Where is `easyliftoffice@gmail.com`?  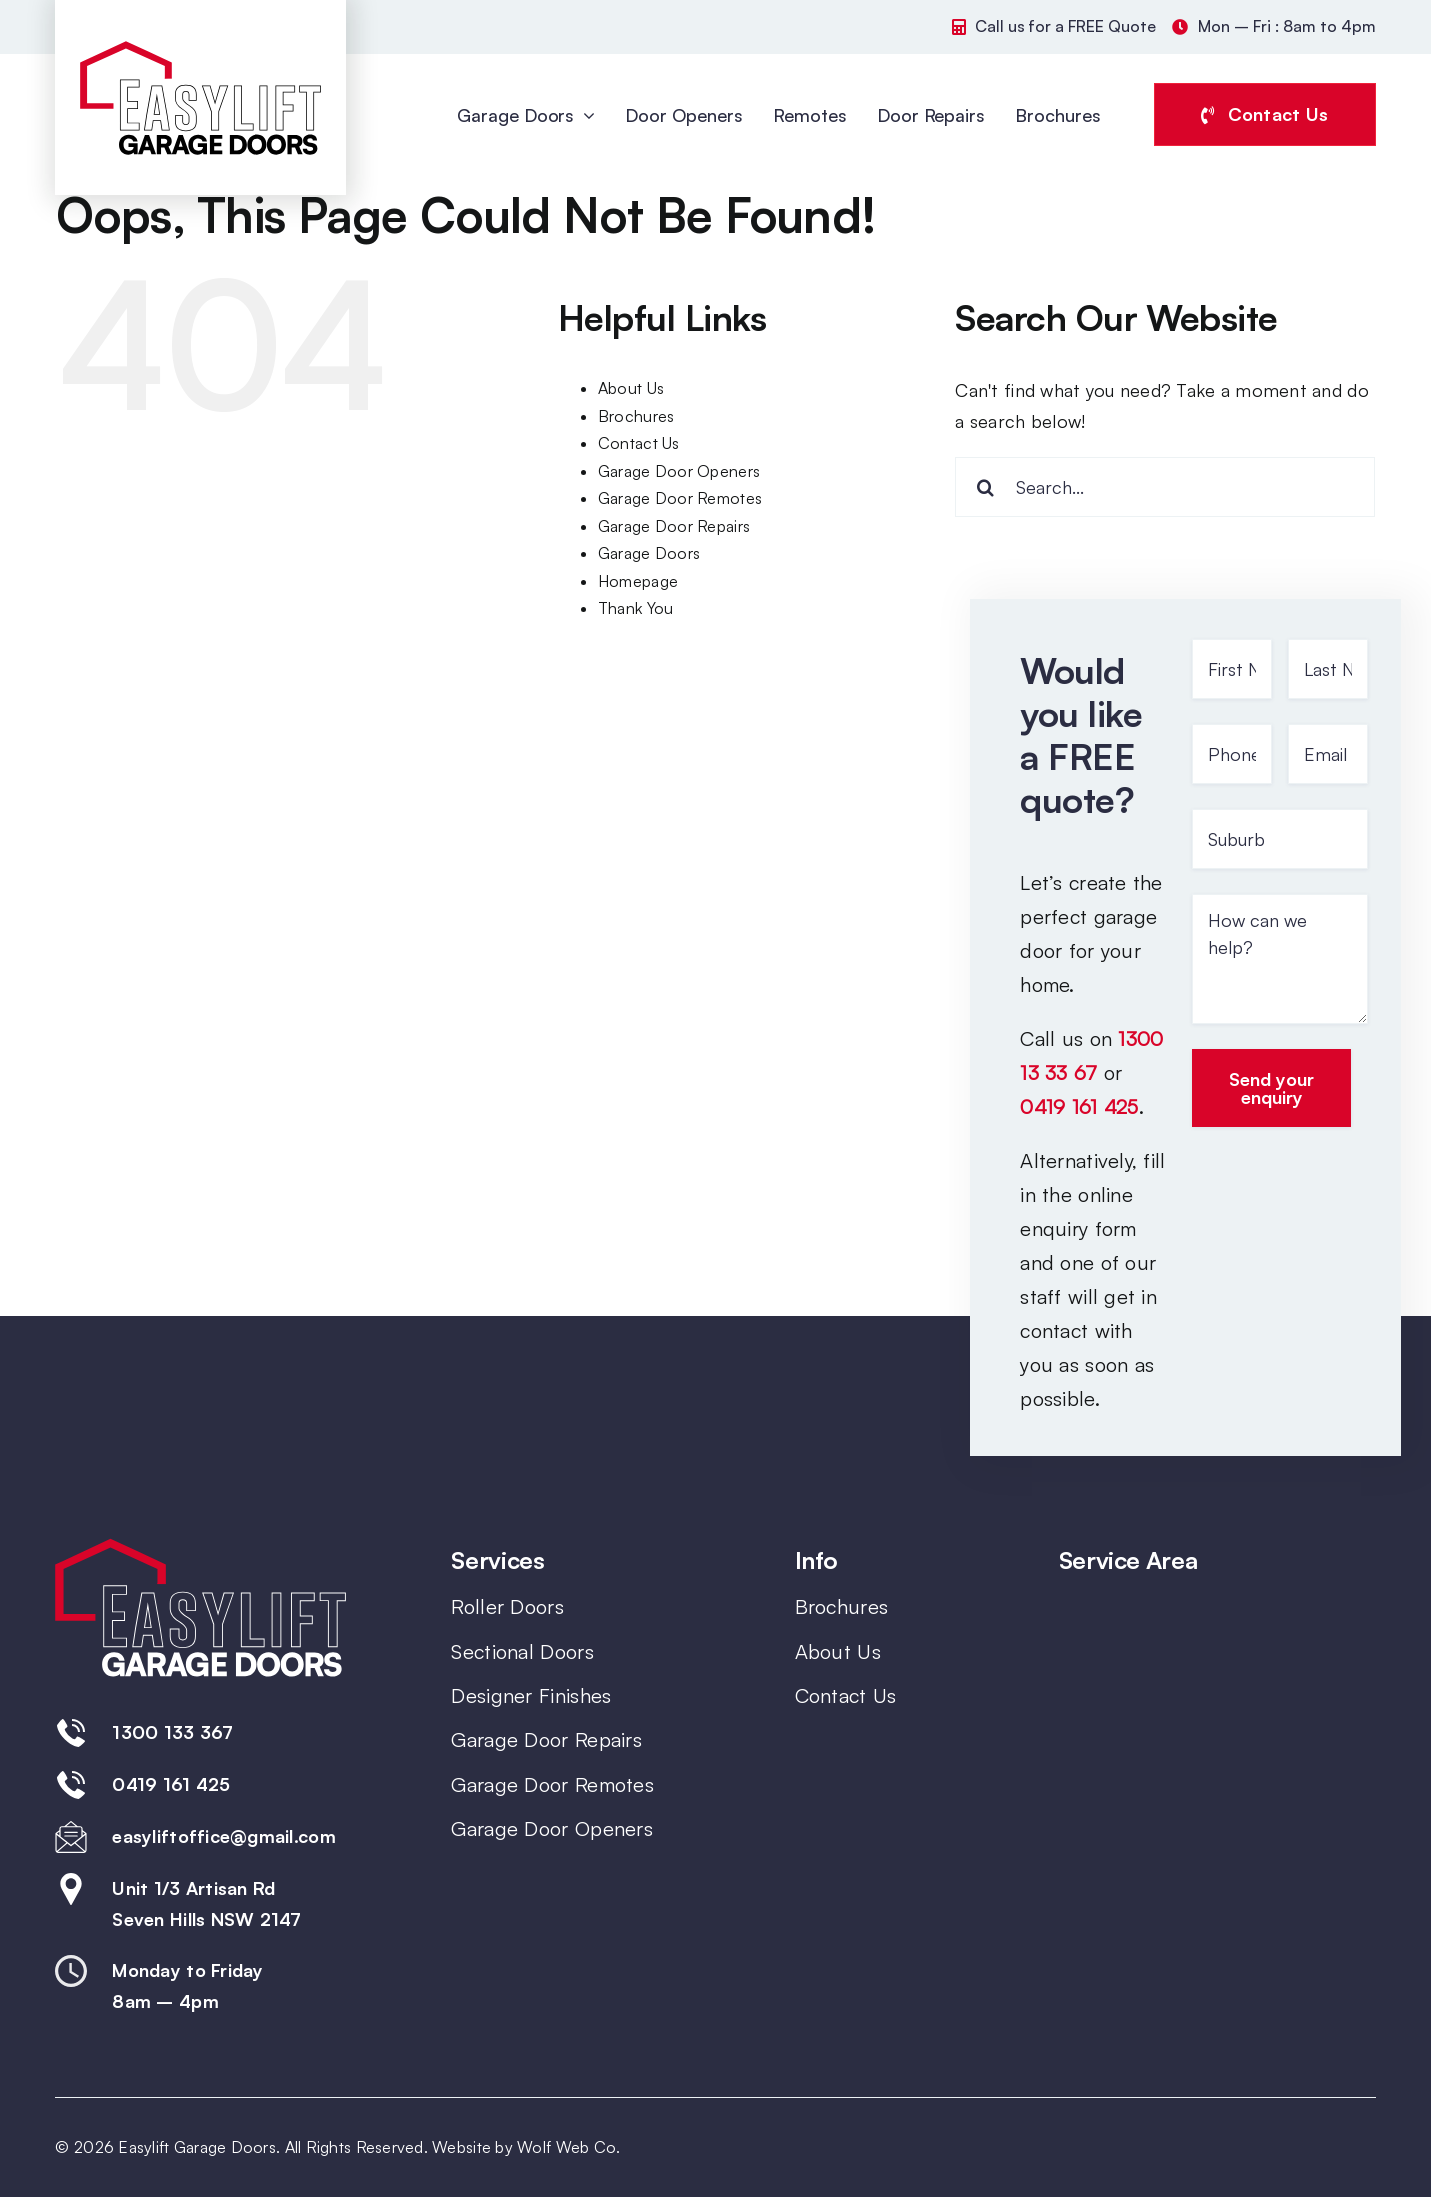 easyliftoffice@gmail.com is located at coordinates (223, 1836).